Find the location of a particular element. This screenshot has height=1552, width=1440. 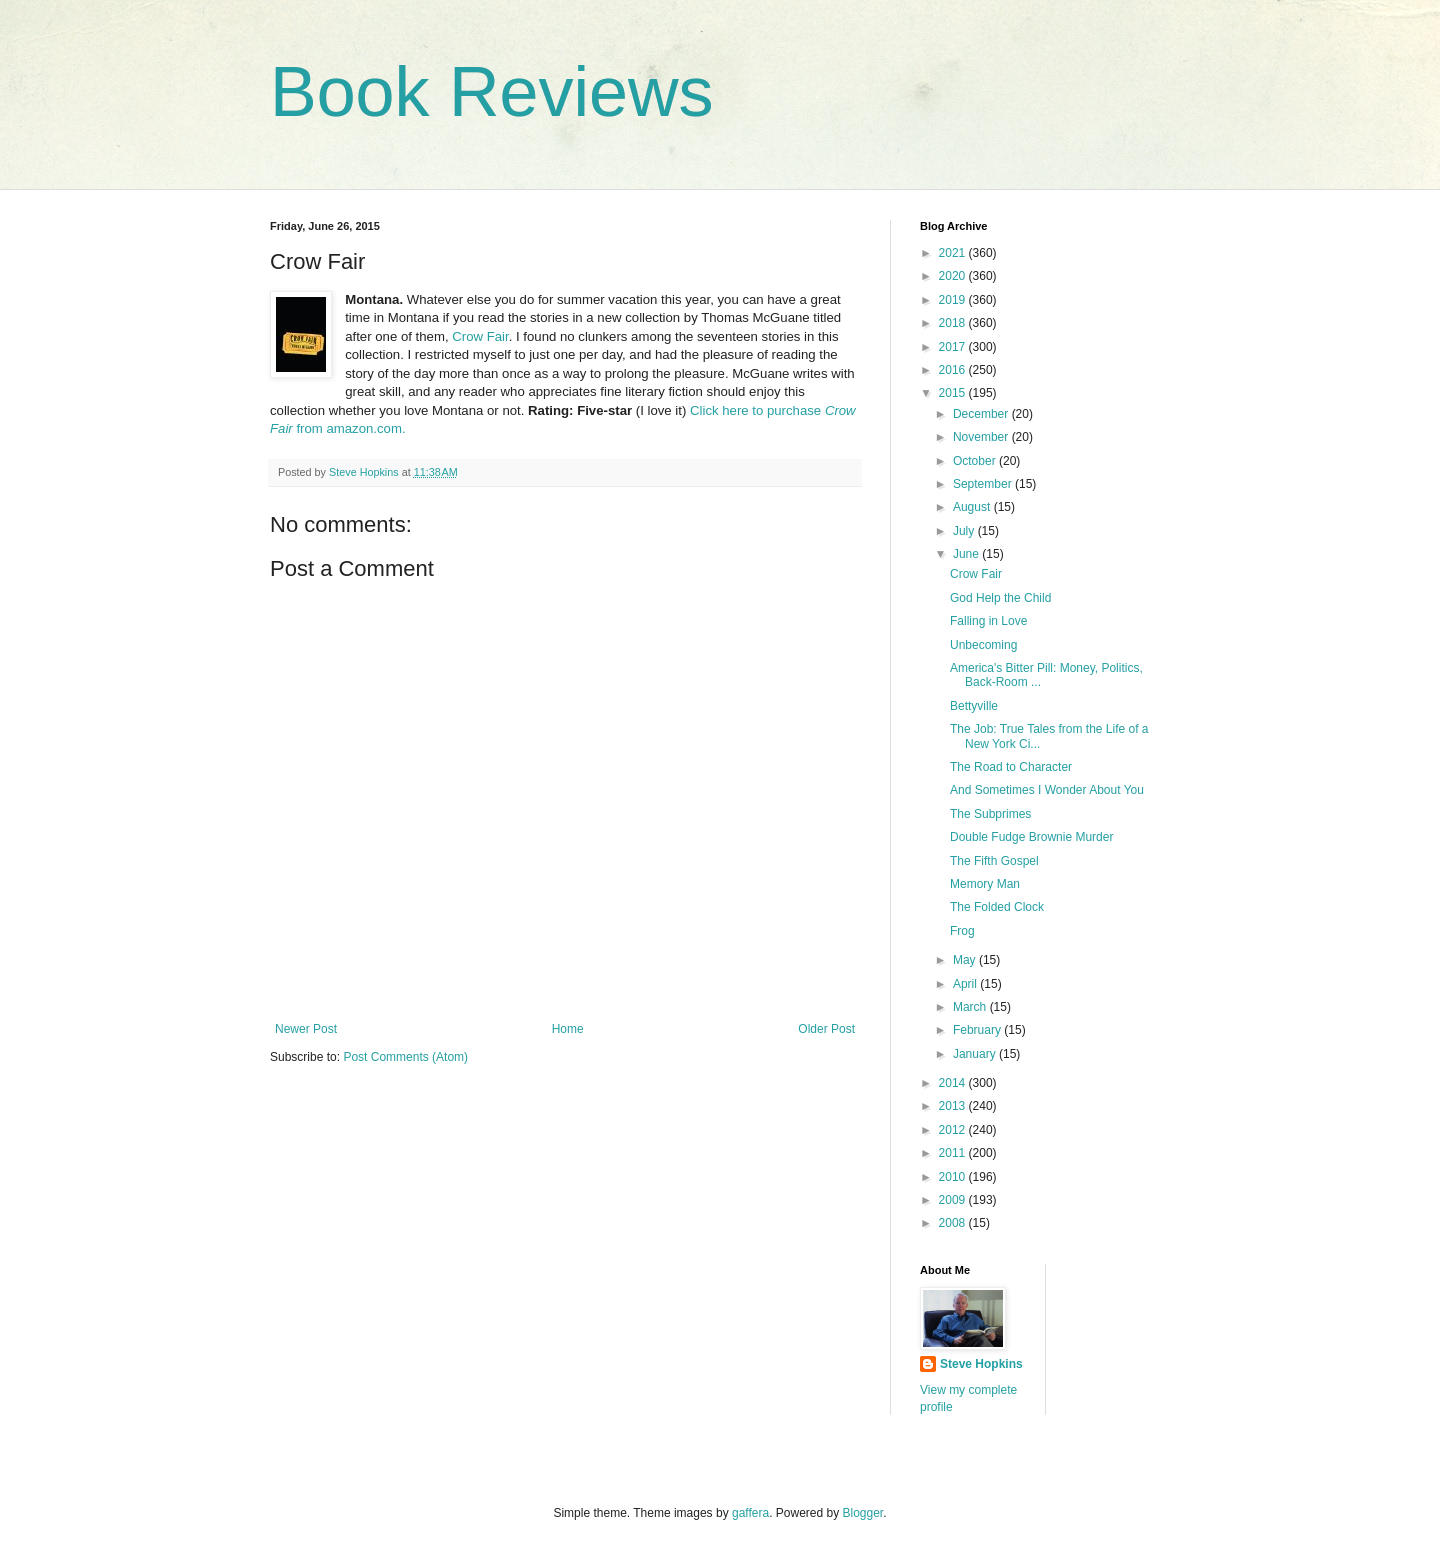

2008 is located at coordinates (954, 1223).